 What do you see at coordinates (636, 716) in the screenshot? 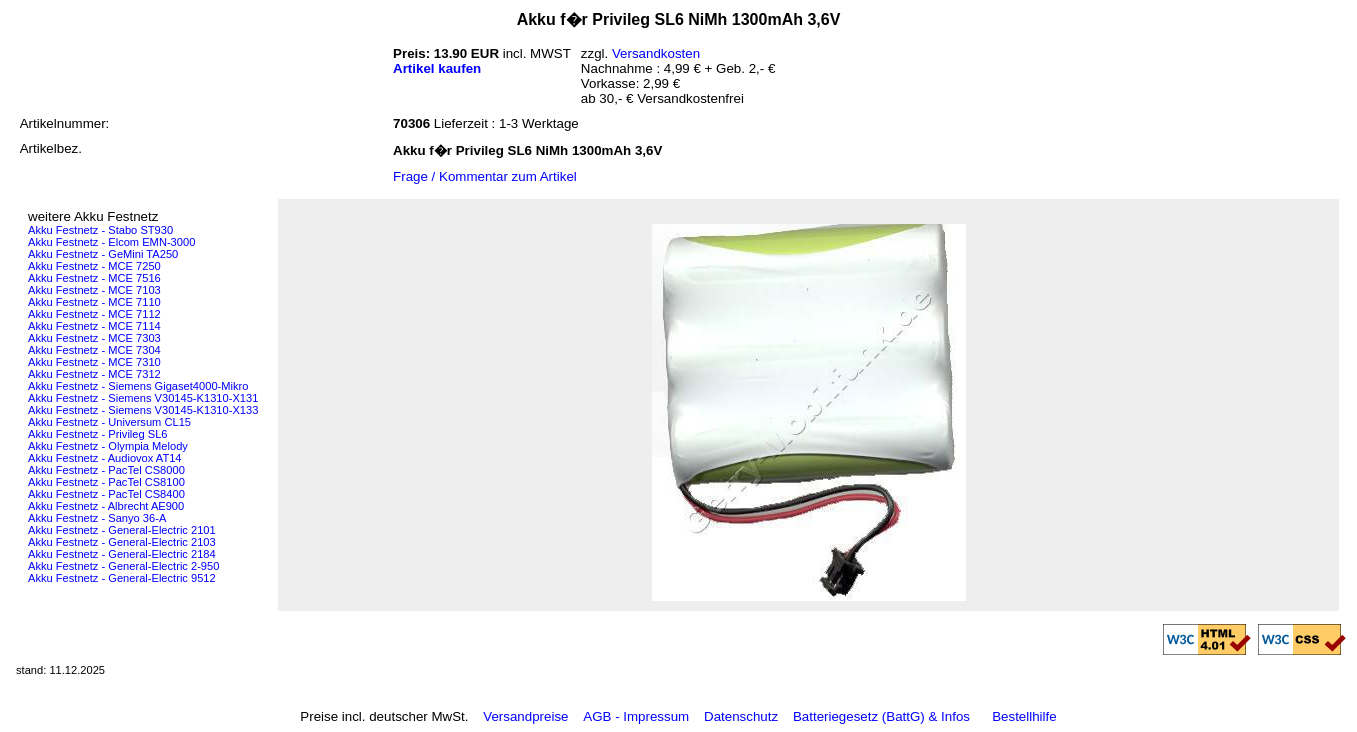
I see `AGB - Impressum` at bounding box center [636, 716].